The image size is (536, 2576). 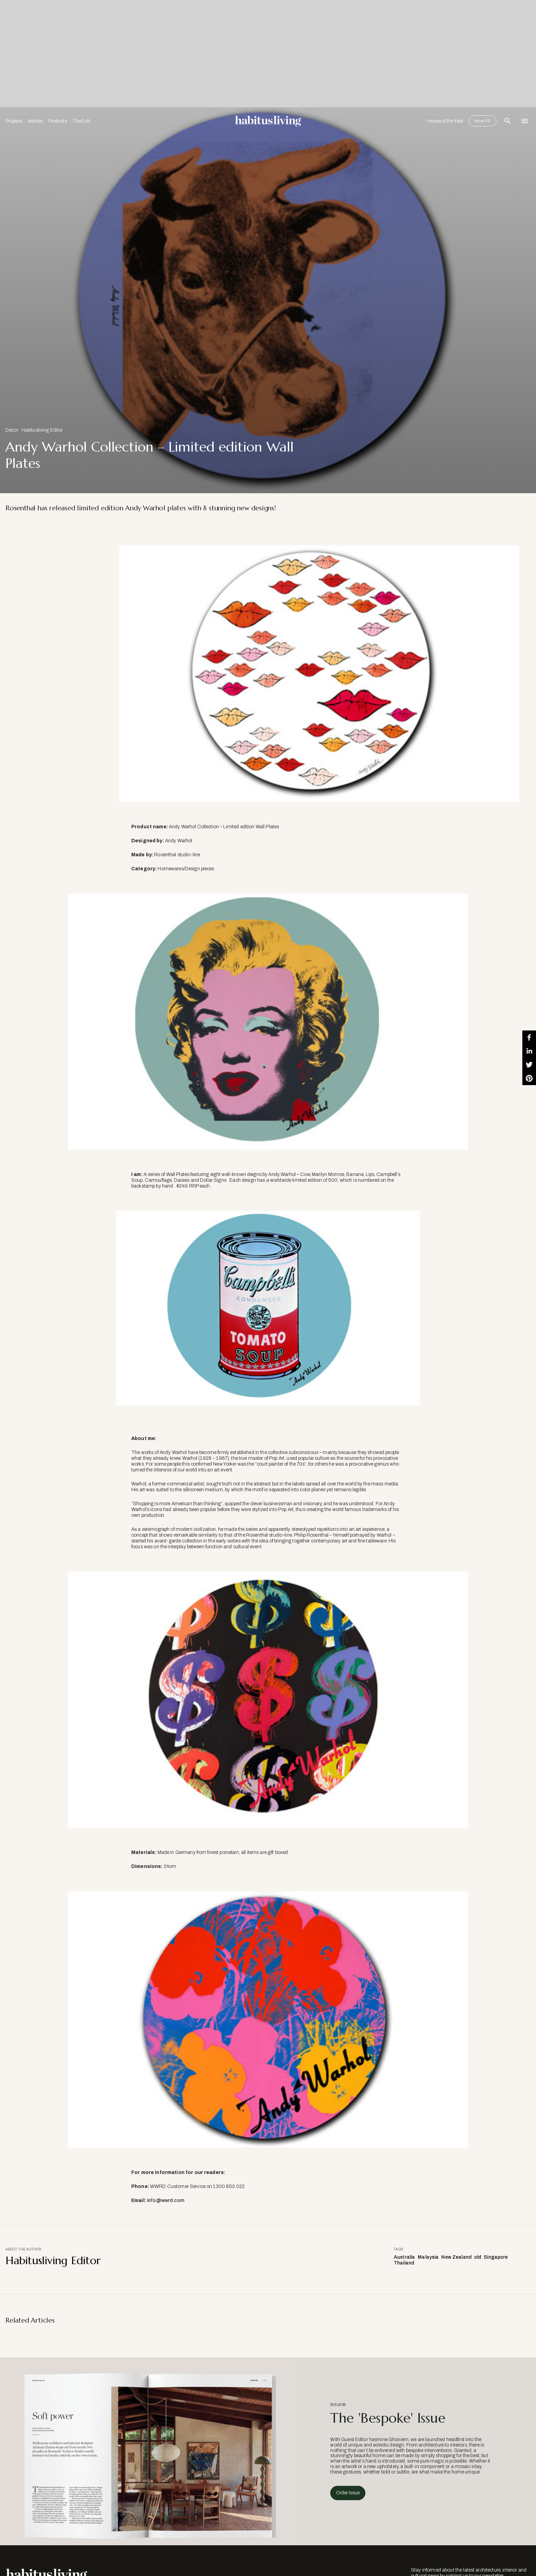 I want to click on House of the Year, so click(x=445, y=121).